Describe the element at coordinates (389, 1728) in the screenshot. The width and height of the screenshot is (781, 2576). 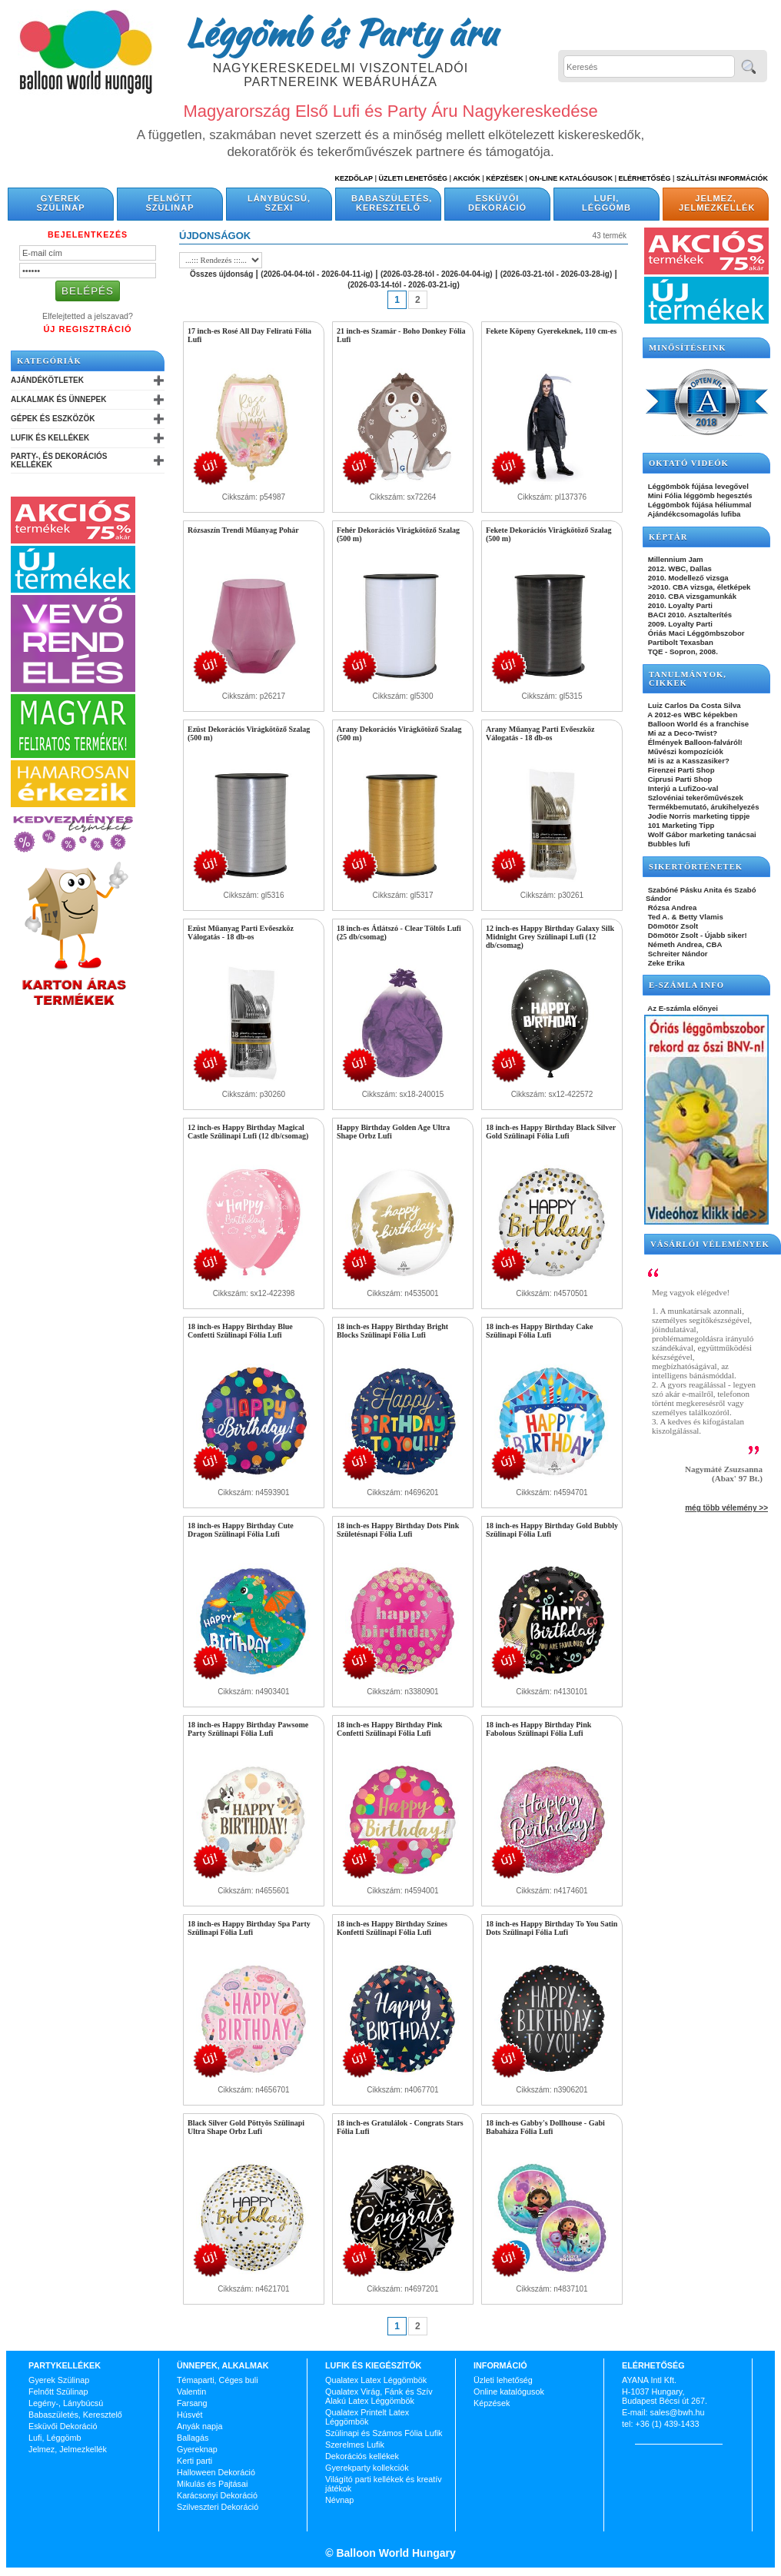
I see `18 inch-es Happy Birthday Pink Confetti Szülinapi Fólia Lufi` at that location.